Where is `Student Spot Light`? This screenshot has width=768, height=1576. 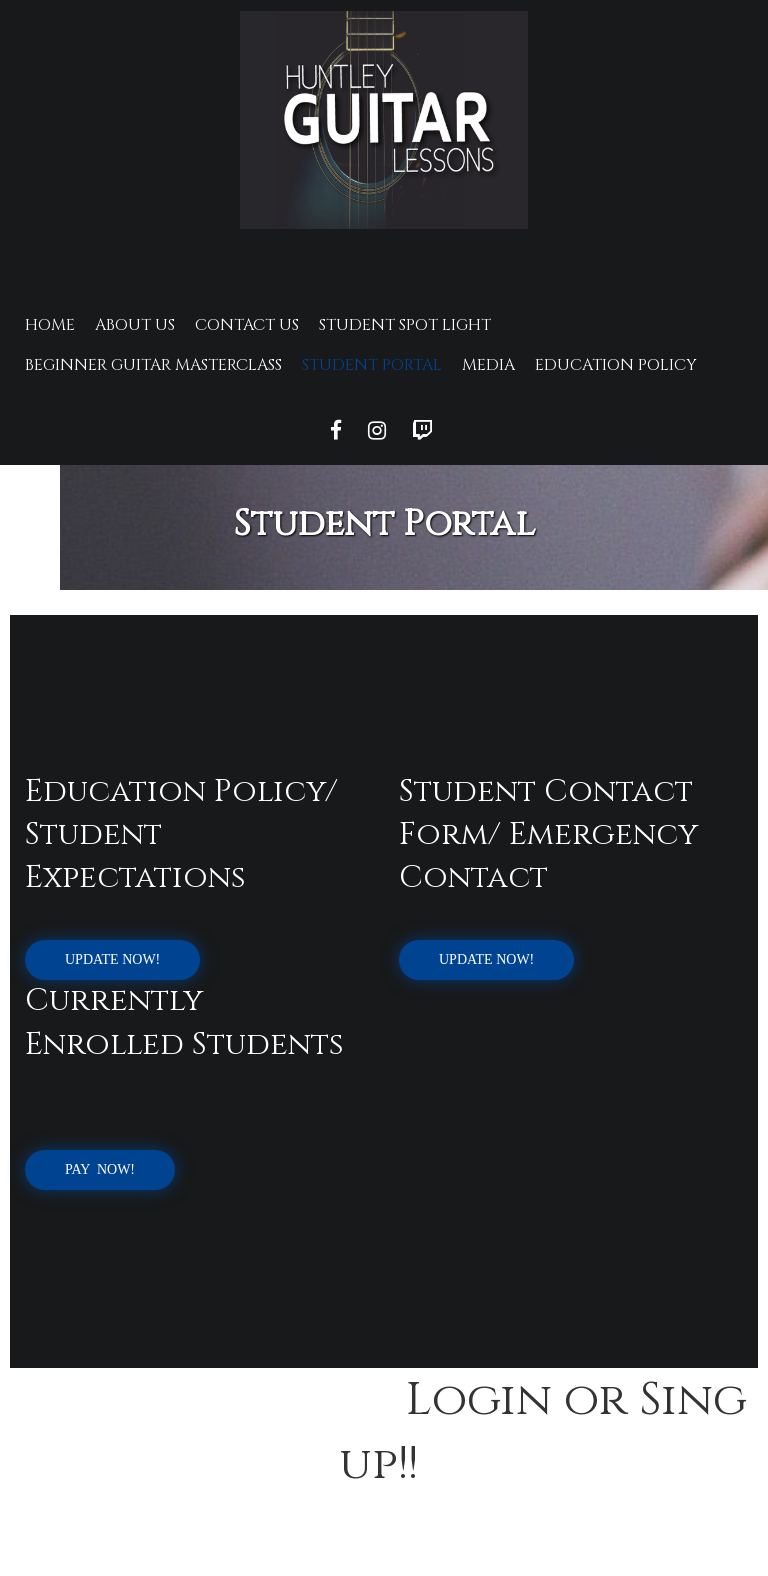
Student Spot Light is located at coordinates (405, 325).